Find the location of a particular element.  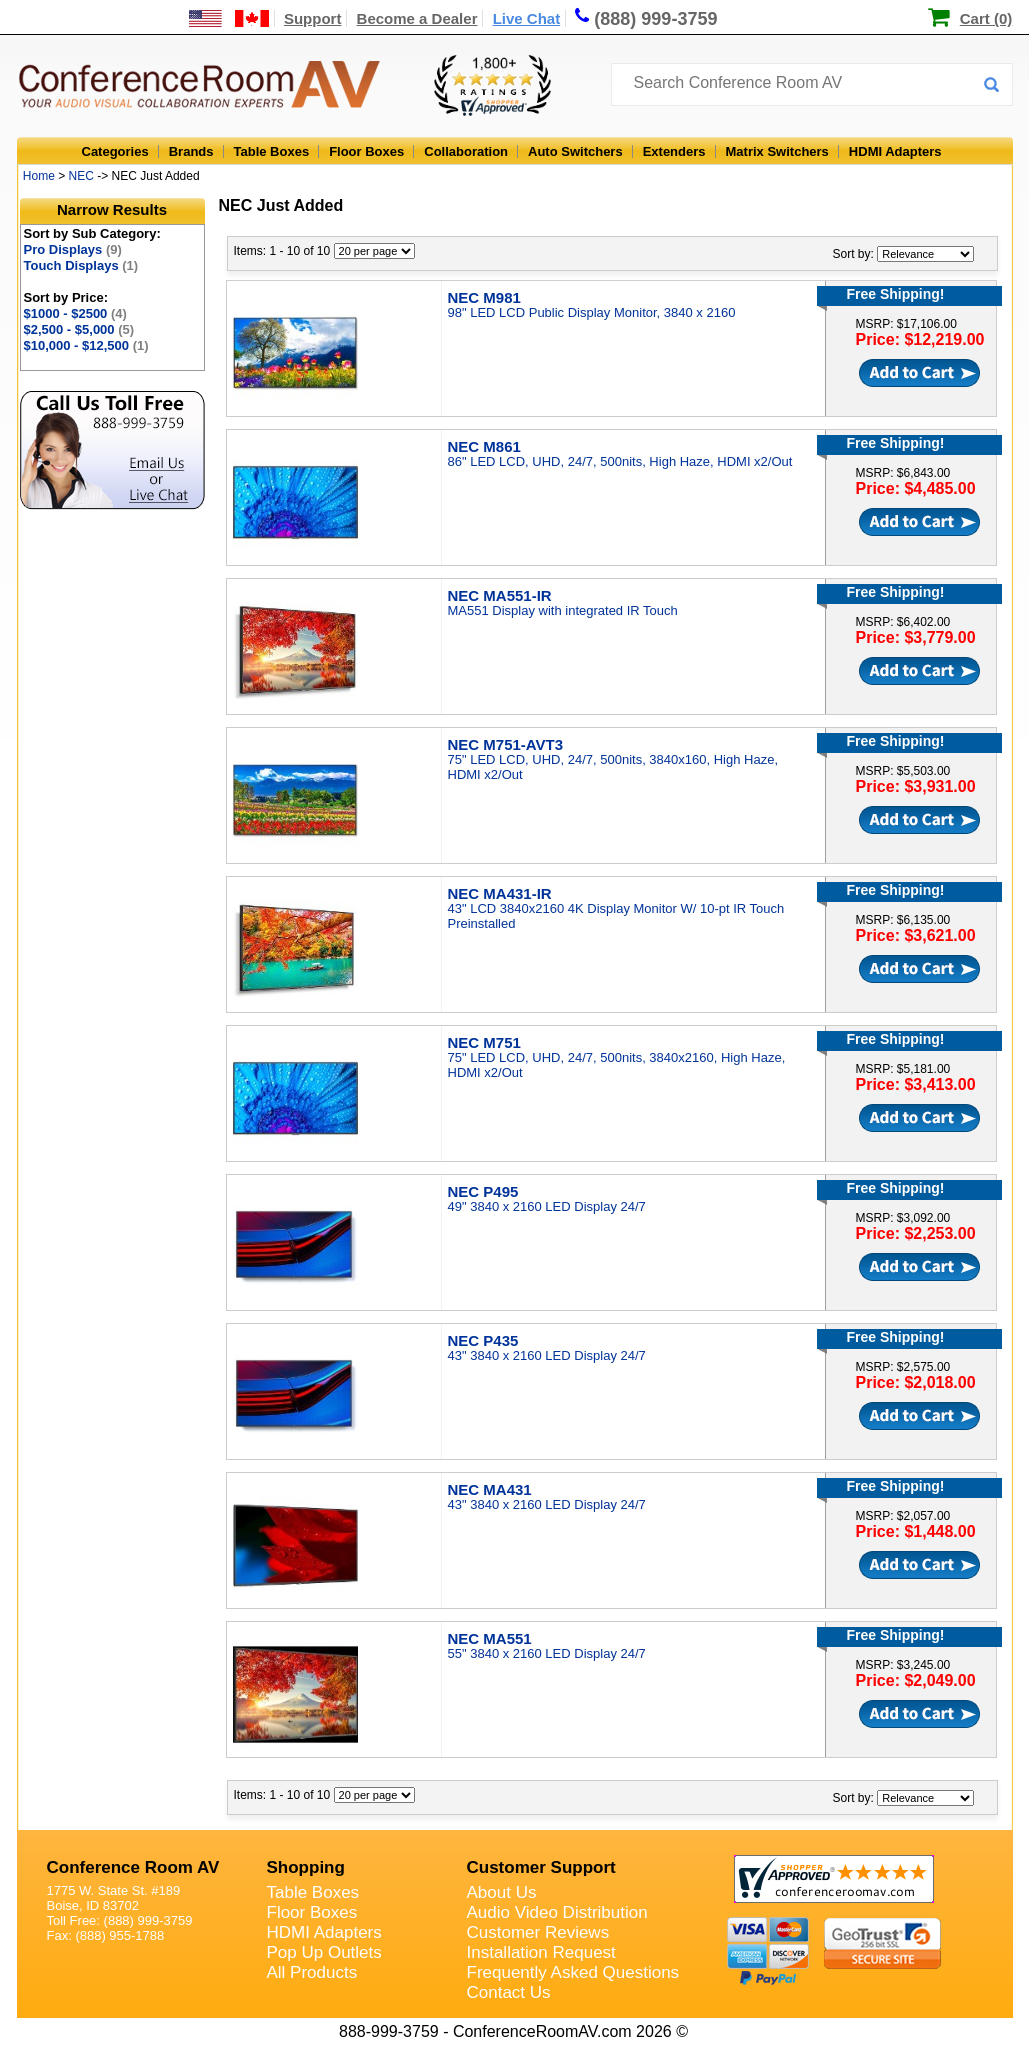

Frequently Asked Questions is located at coordinates (573, 1972).